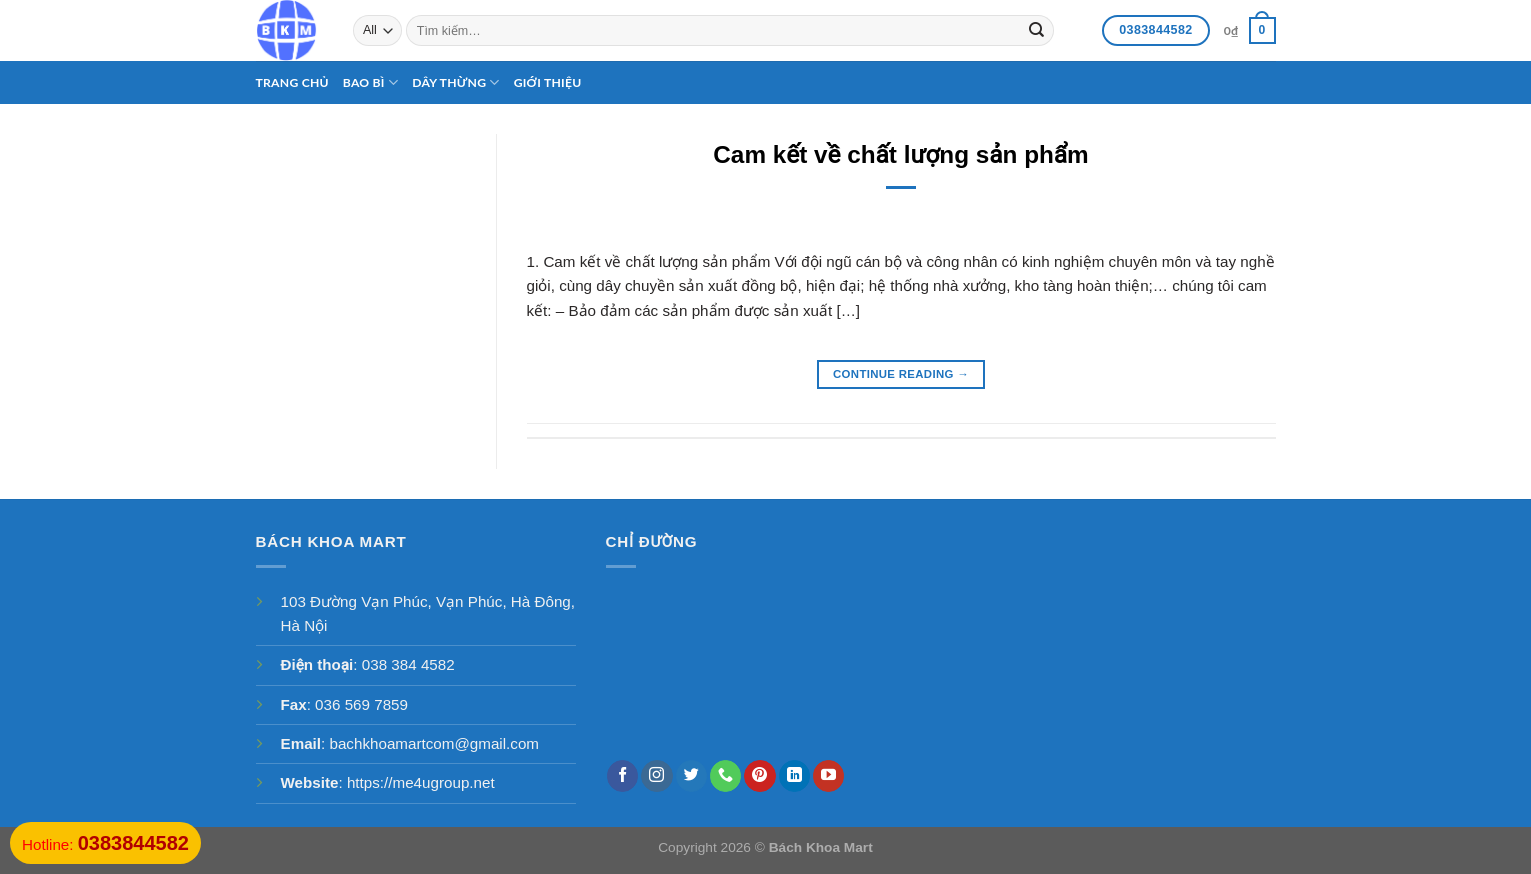 The height and width of the screenshot is (874, 1531). I want to click on [Follow on YouTube], so click(828, 776).